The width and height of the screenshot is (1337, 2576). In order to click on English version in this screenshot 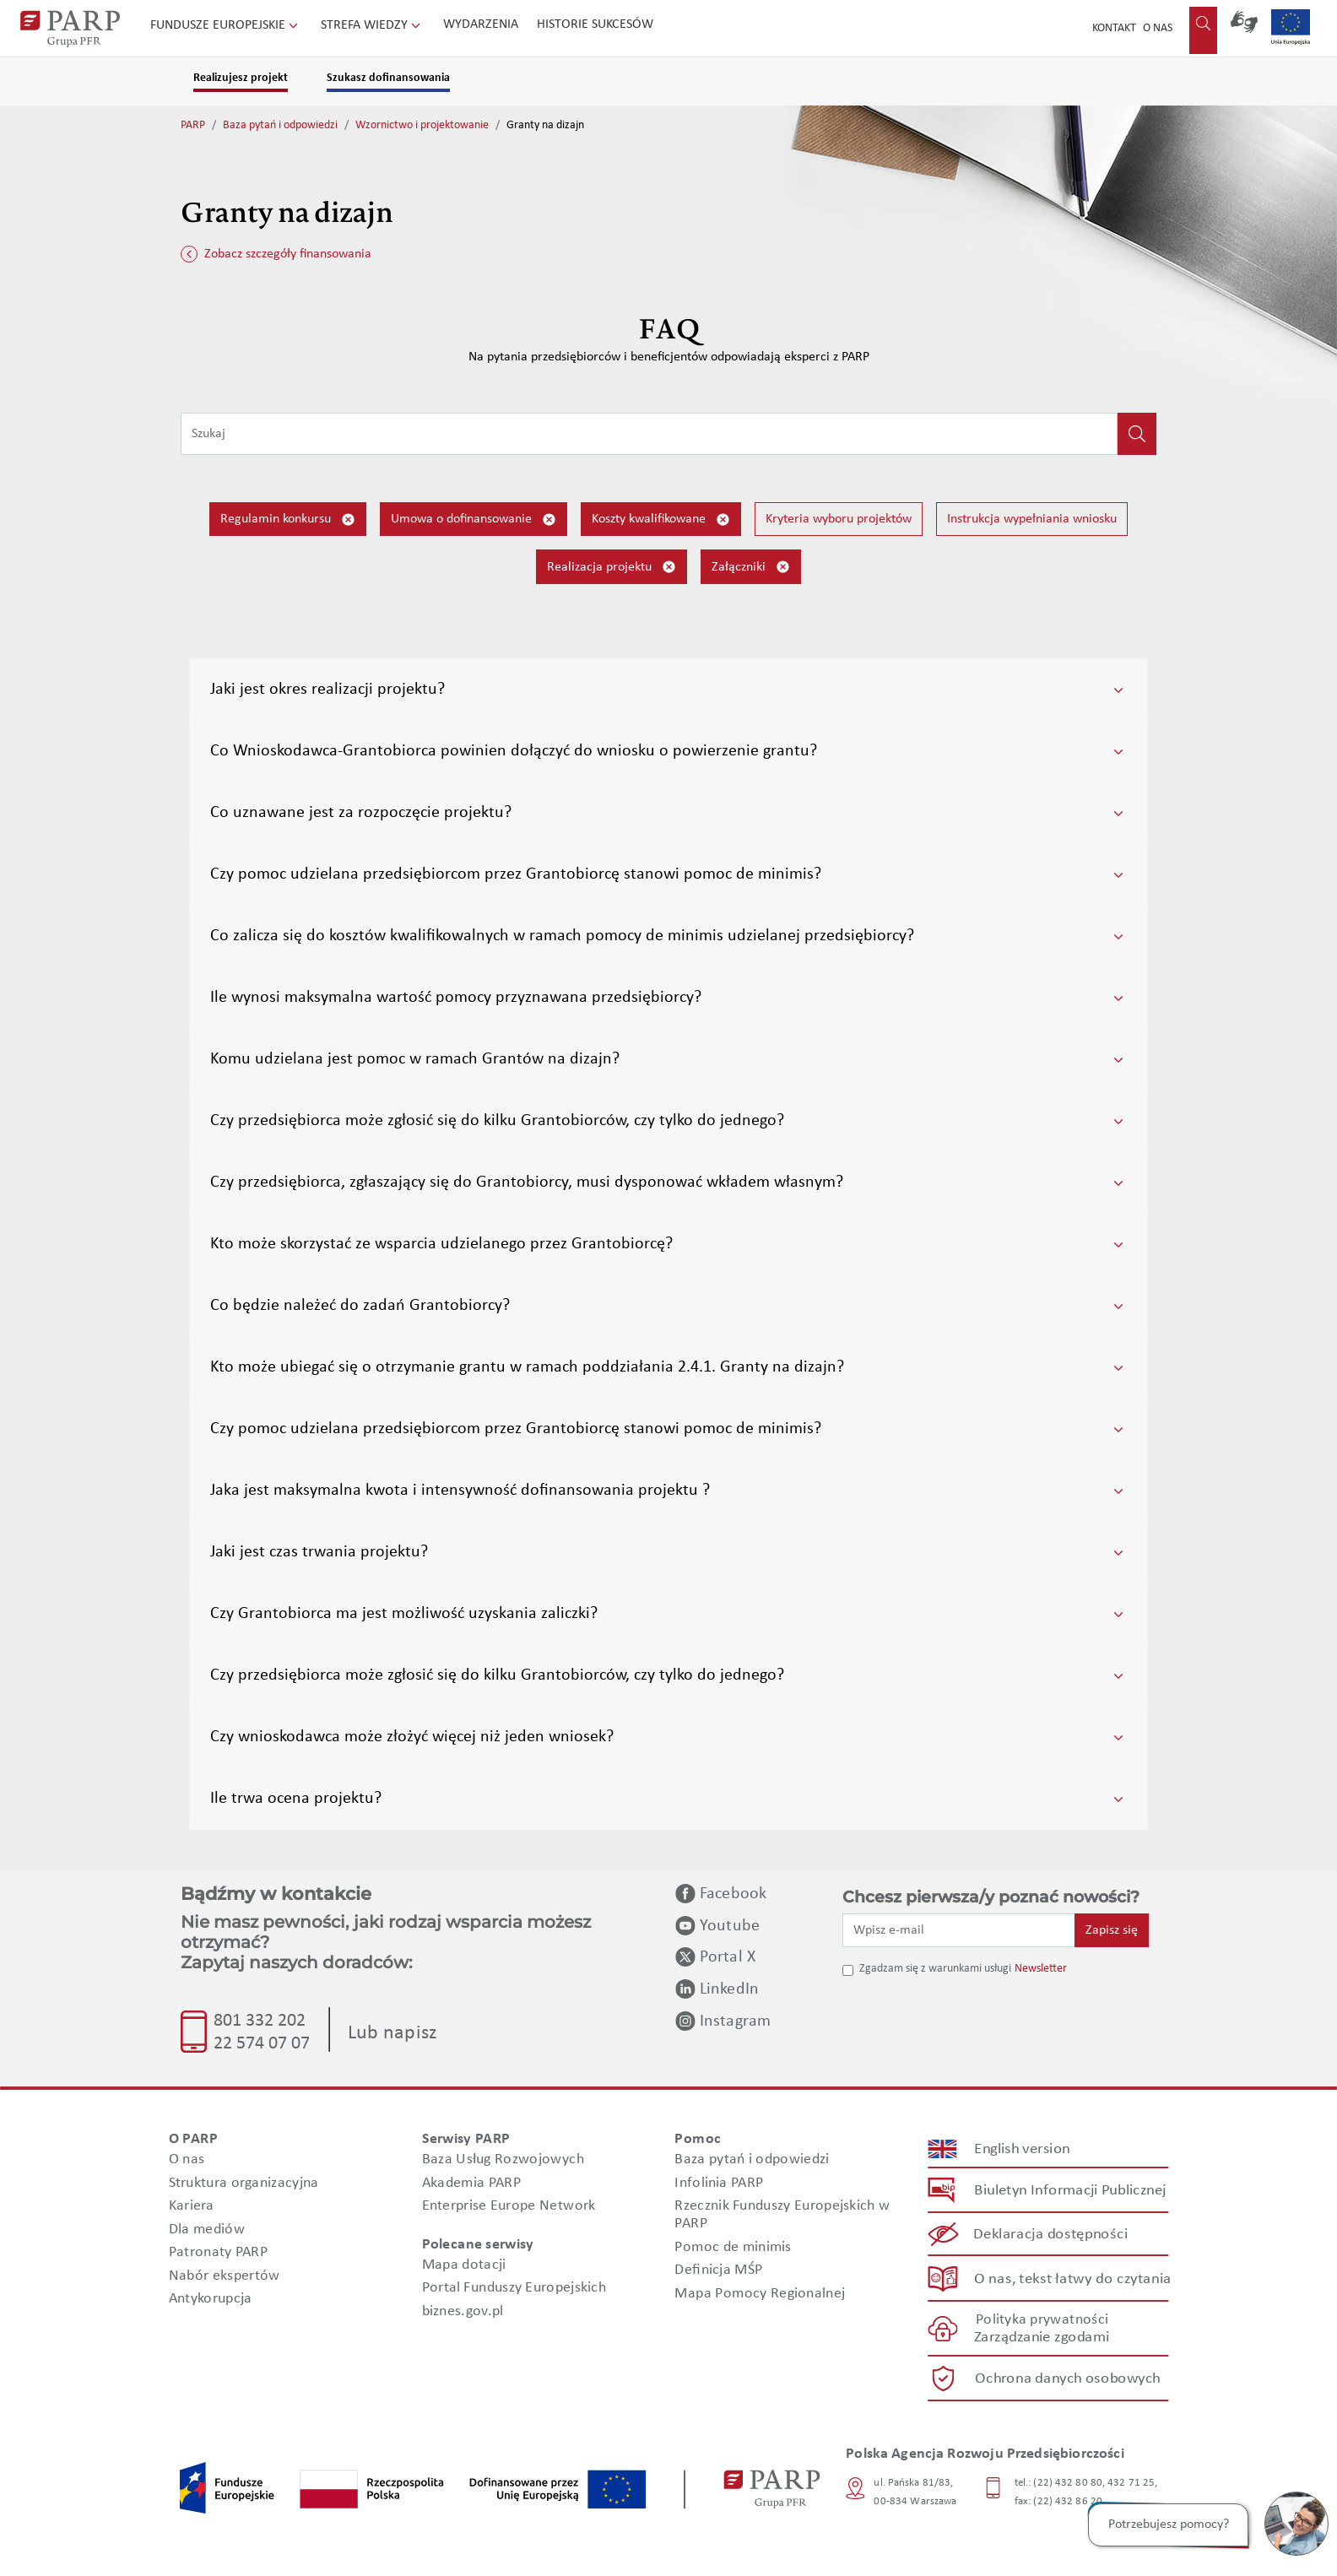, I will do `click(1023, 2148)`.